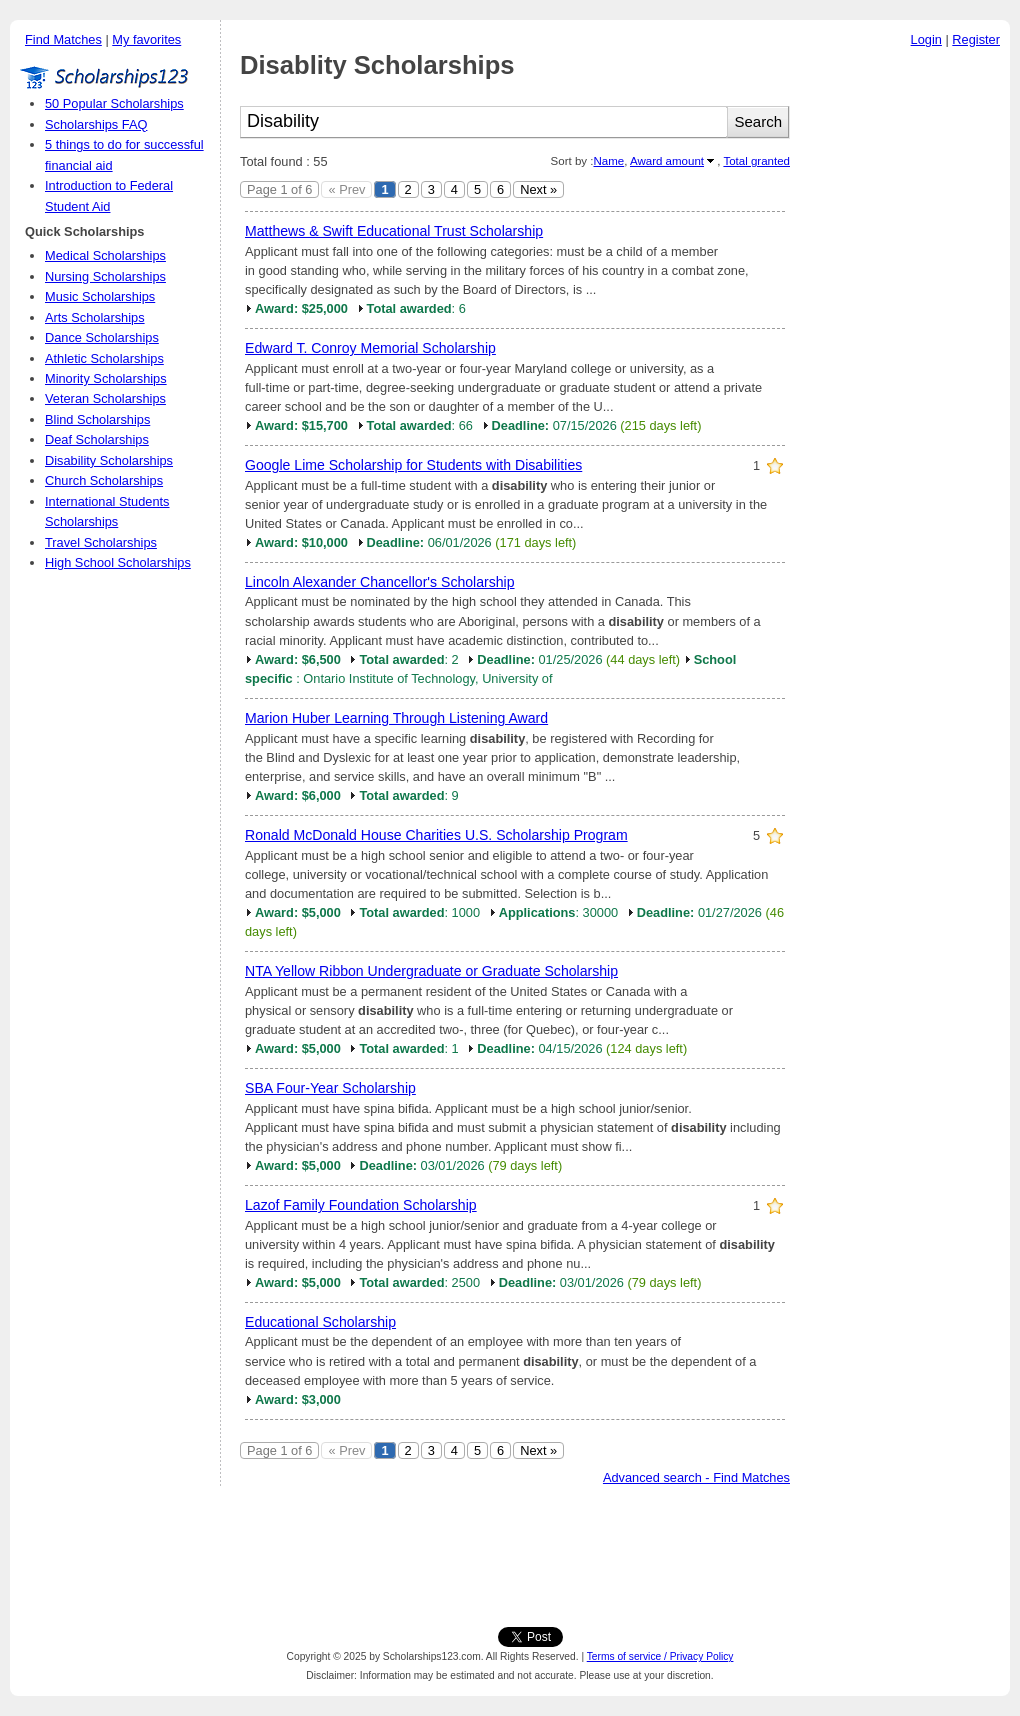 The height and width of the screenshot is (1716, 1020). I want to click on Nursing Scholarships, so click(105, 276).